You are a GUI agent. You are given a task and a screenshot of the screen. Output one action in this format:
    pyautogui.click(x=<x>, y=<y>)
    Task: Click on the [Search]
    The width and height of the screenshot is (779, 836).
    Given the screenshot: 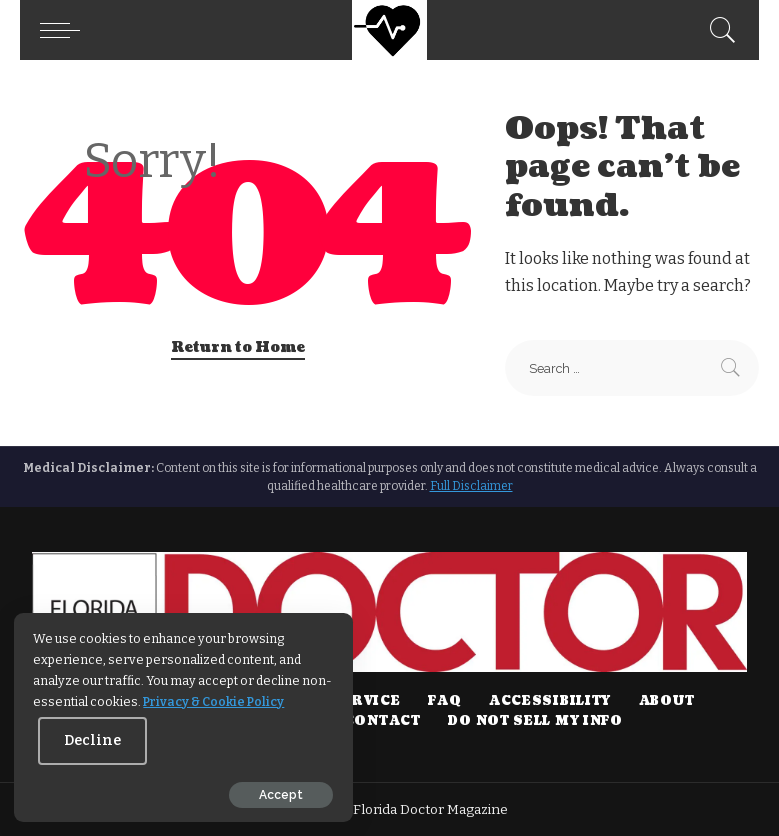 What is the action you would take?
    pyautogui.click(x=718, y=30)
    